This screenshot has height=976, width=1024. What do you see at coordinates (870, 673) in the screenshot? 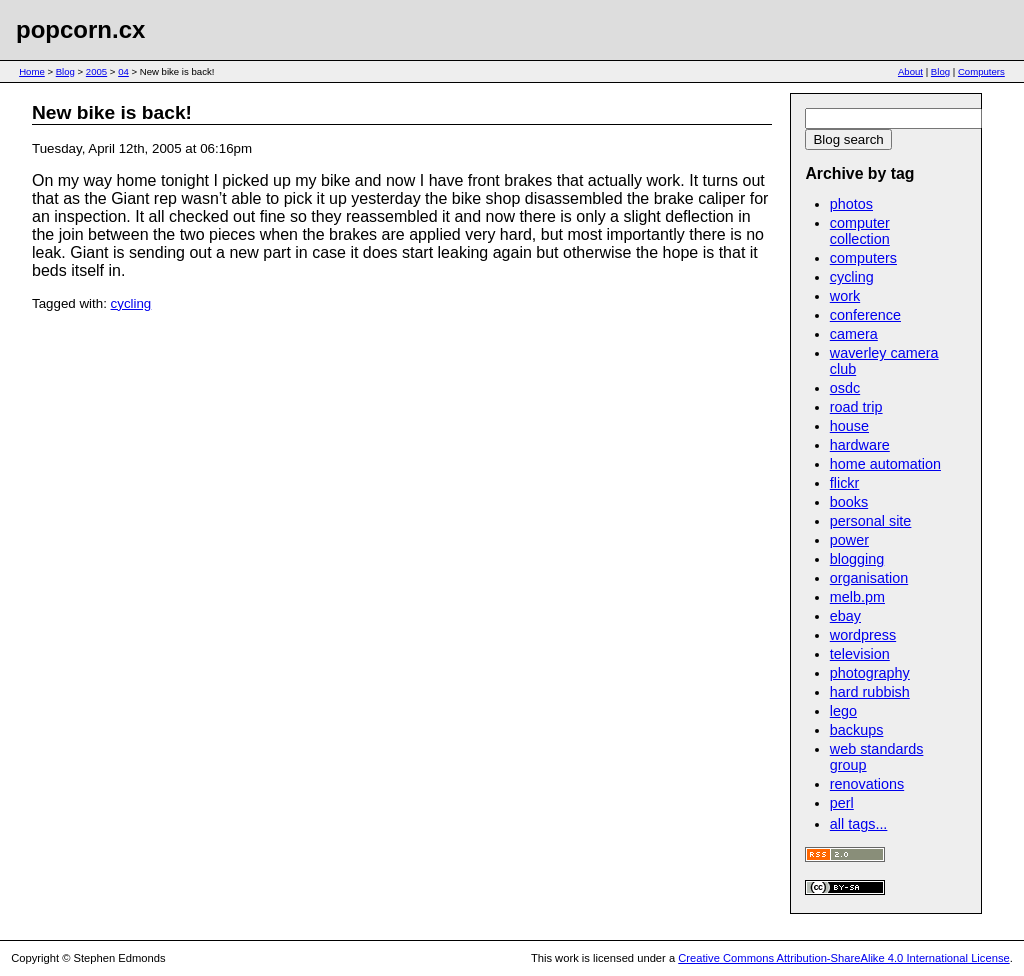
I see `photography` at bounding box center [870, 673].